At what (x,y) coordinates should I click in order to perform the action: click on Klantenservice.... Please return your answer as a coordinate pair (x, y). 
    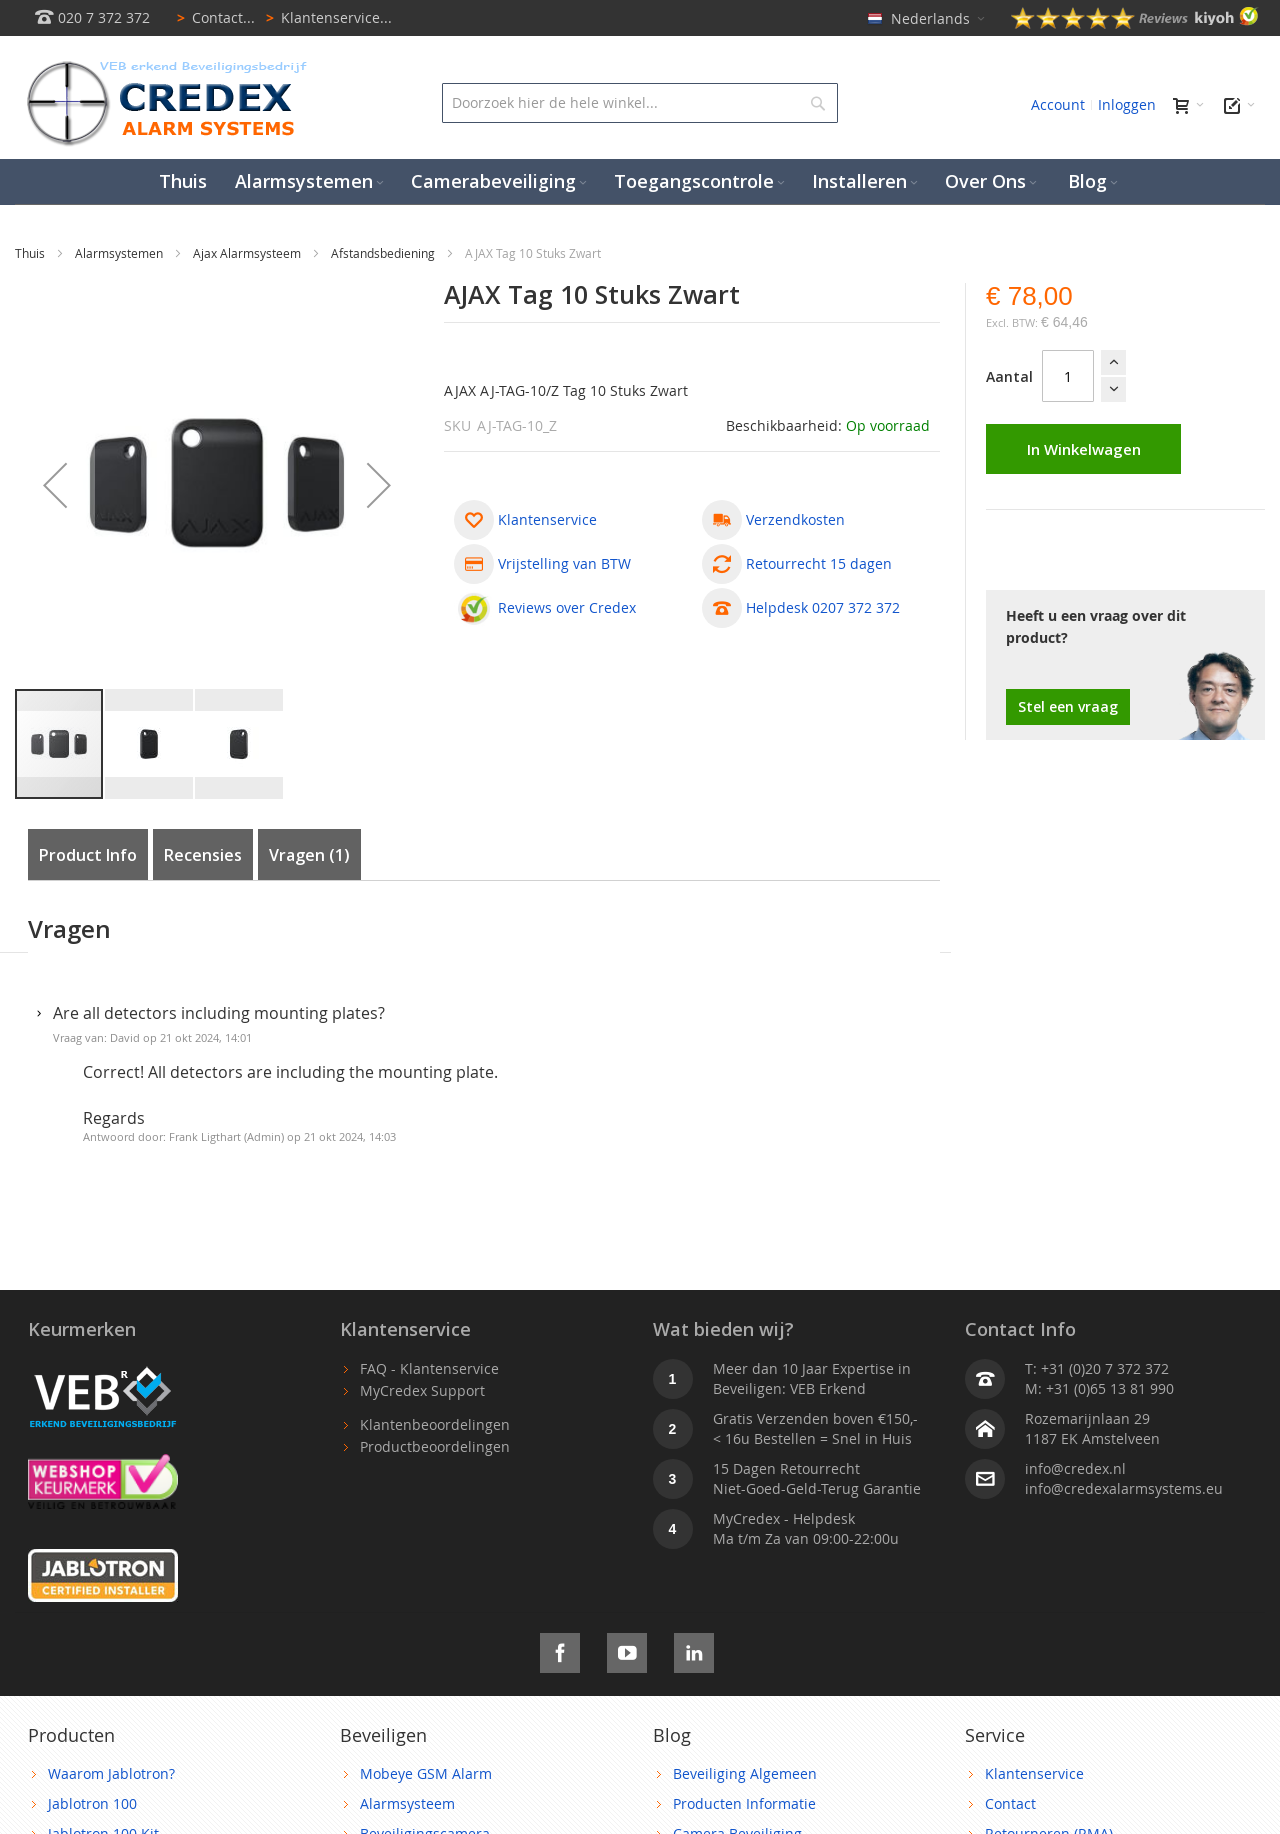
    Looking at the image, I should click on (325, 17).